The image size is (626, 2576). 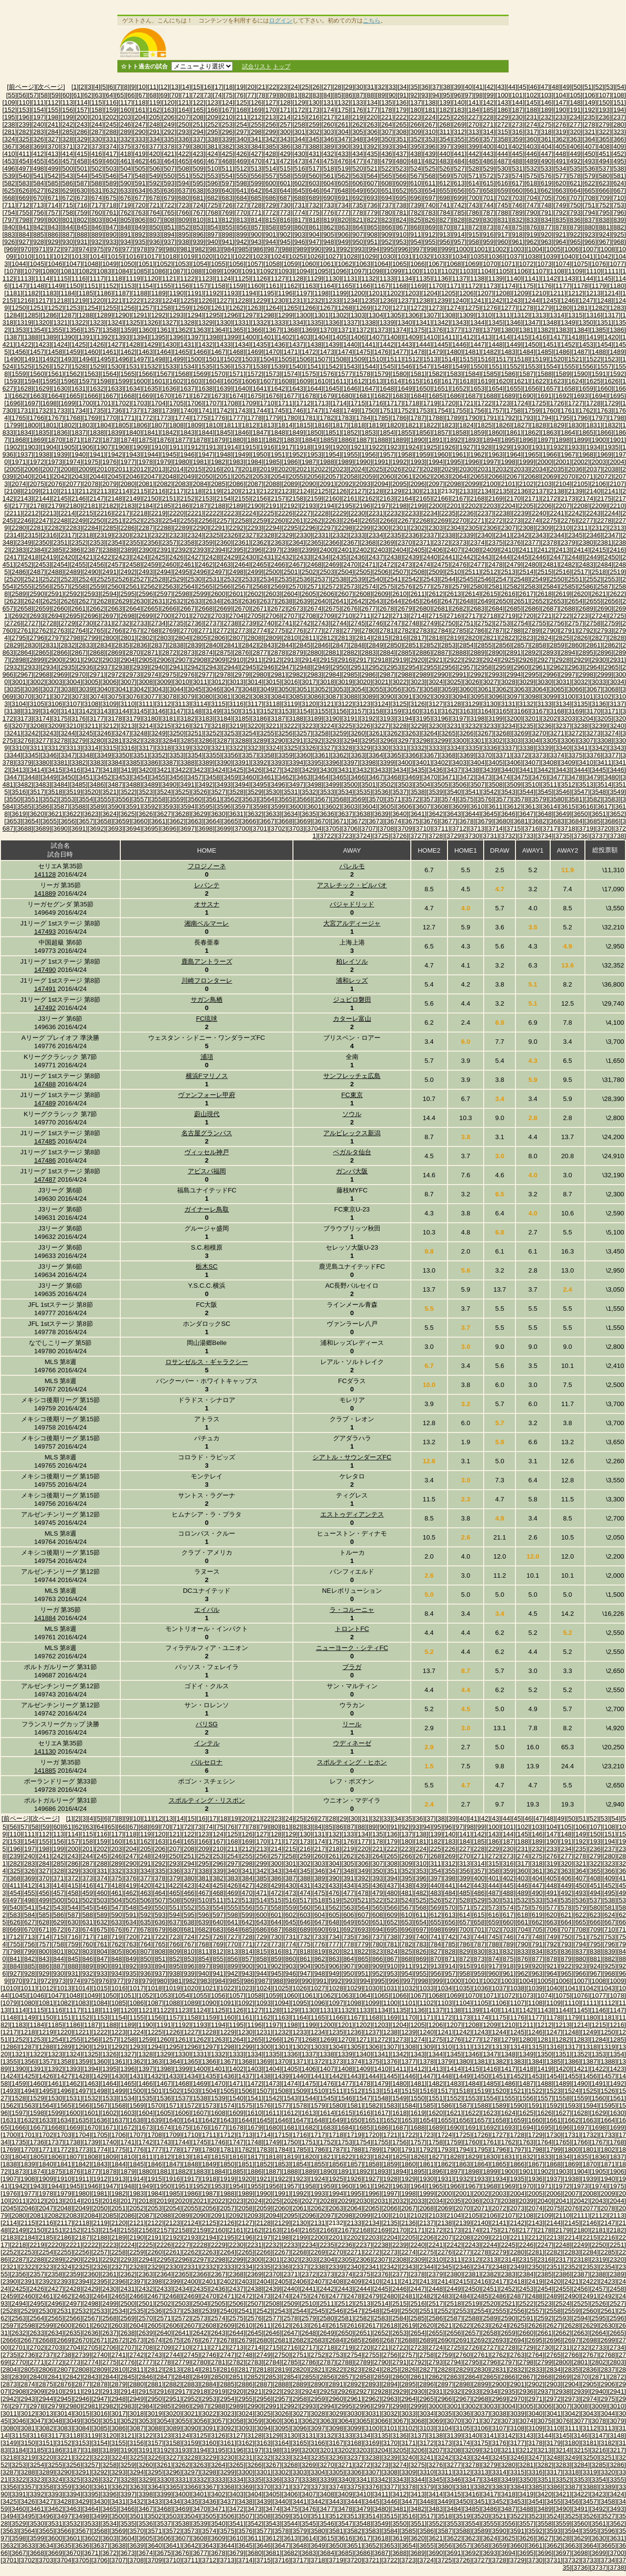 I want to click on [405], so click(x=561, y=146).